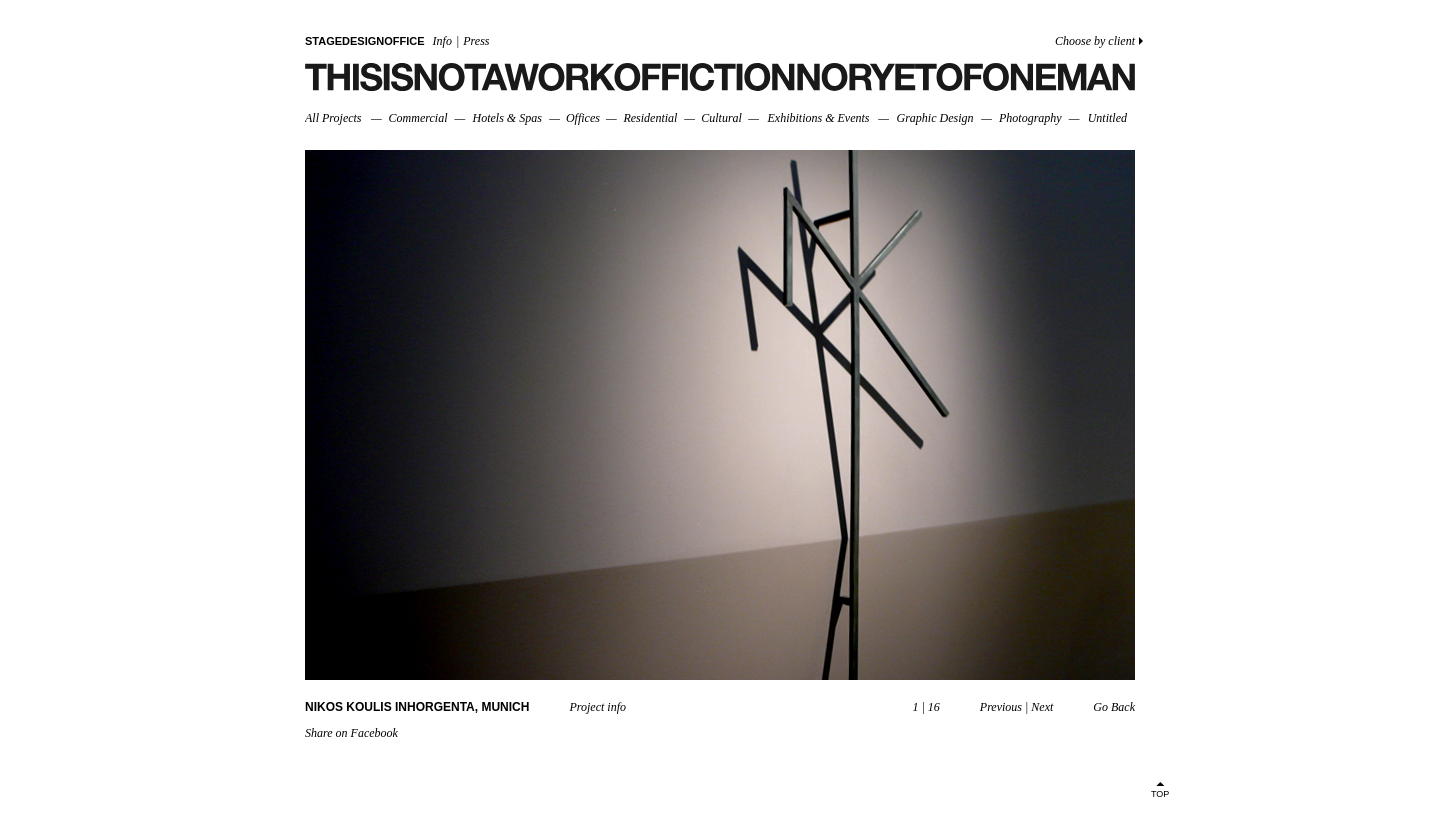 This screenshot has width=1440, height=815. Describe the element at coordinates (818, 118) in the screenshot. I see `Exhibitions & Events` at that location.